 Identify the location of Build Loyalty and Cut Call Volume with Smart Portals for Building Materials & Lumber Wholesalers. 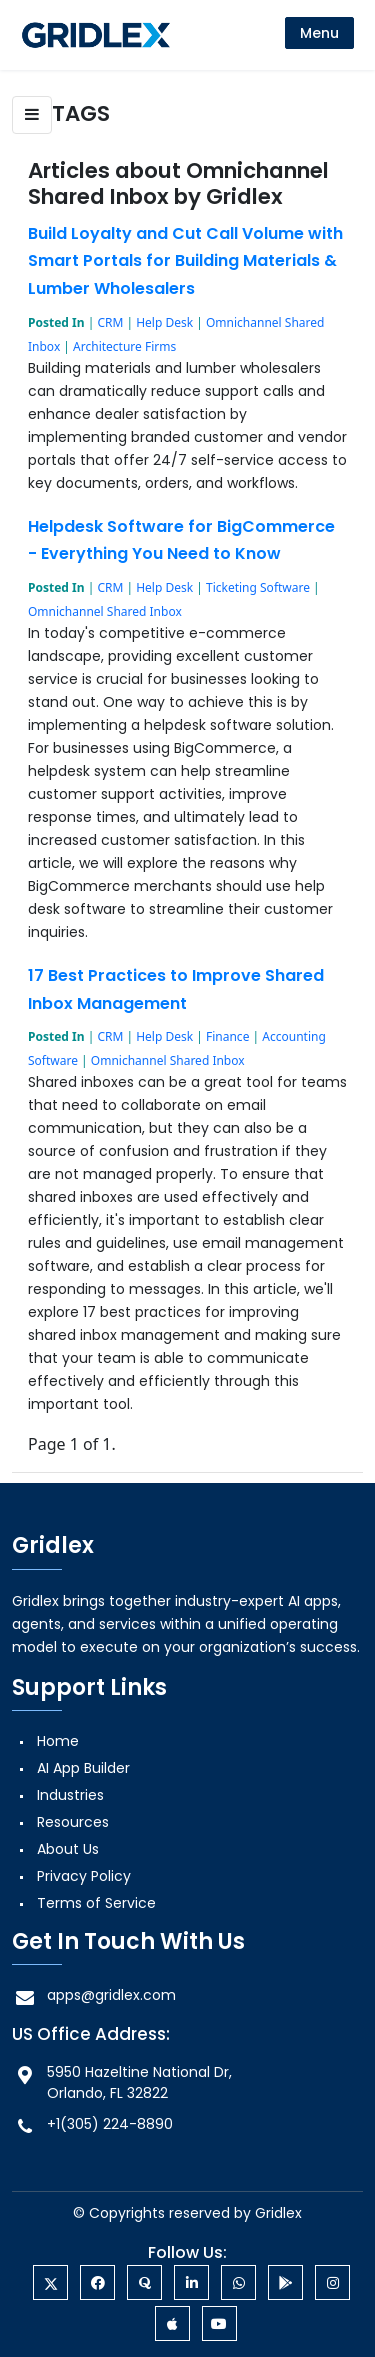
(185, 261).